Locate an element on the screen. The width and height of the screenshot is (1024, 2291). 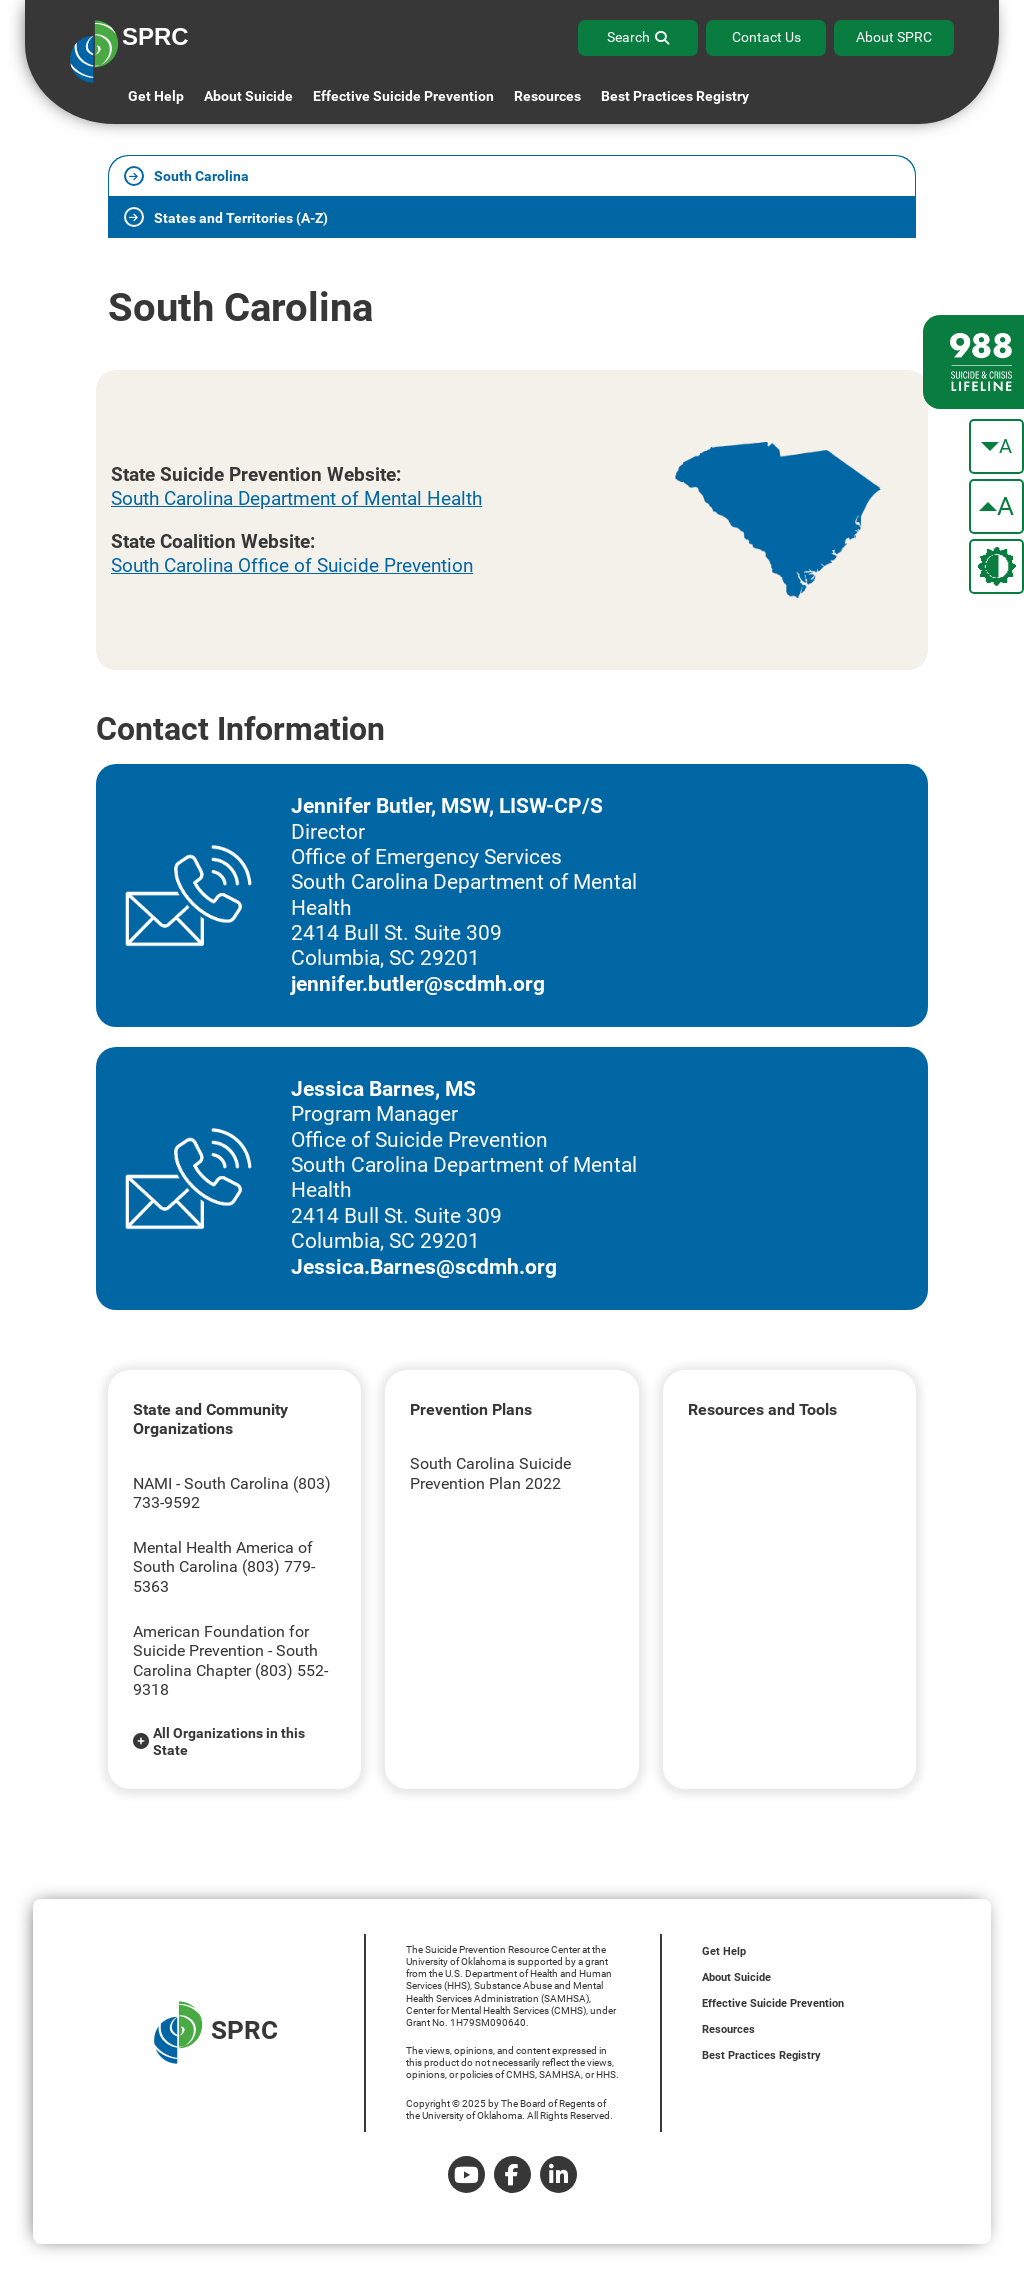
jennifer.butler@scdmh.org is located at coordinates (418, 984).